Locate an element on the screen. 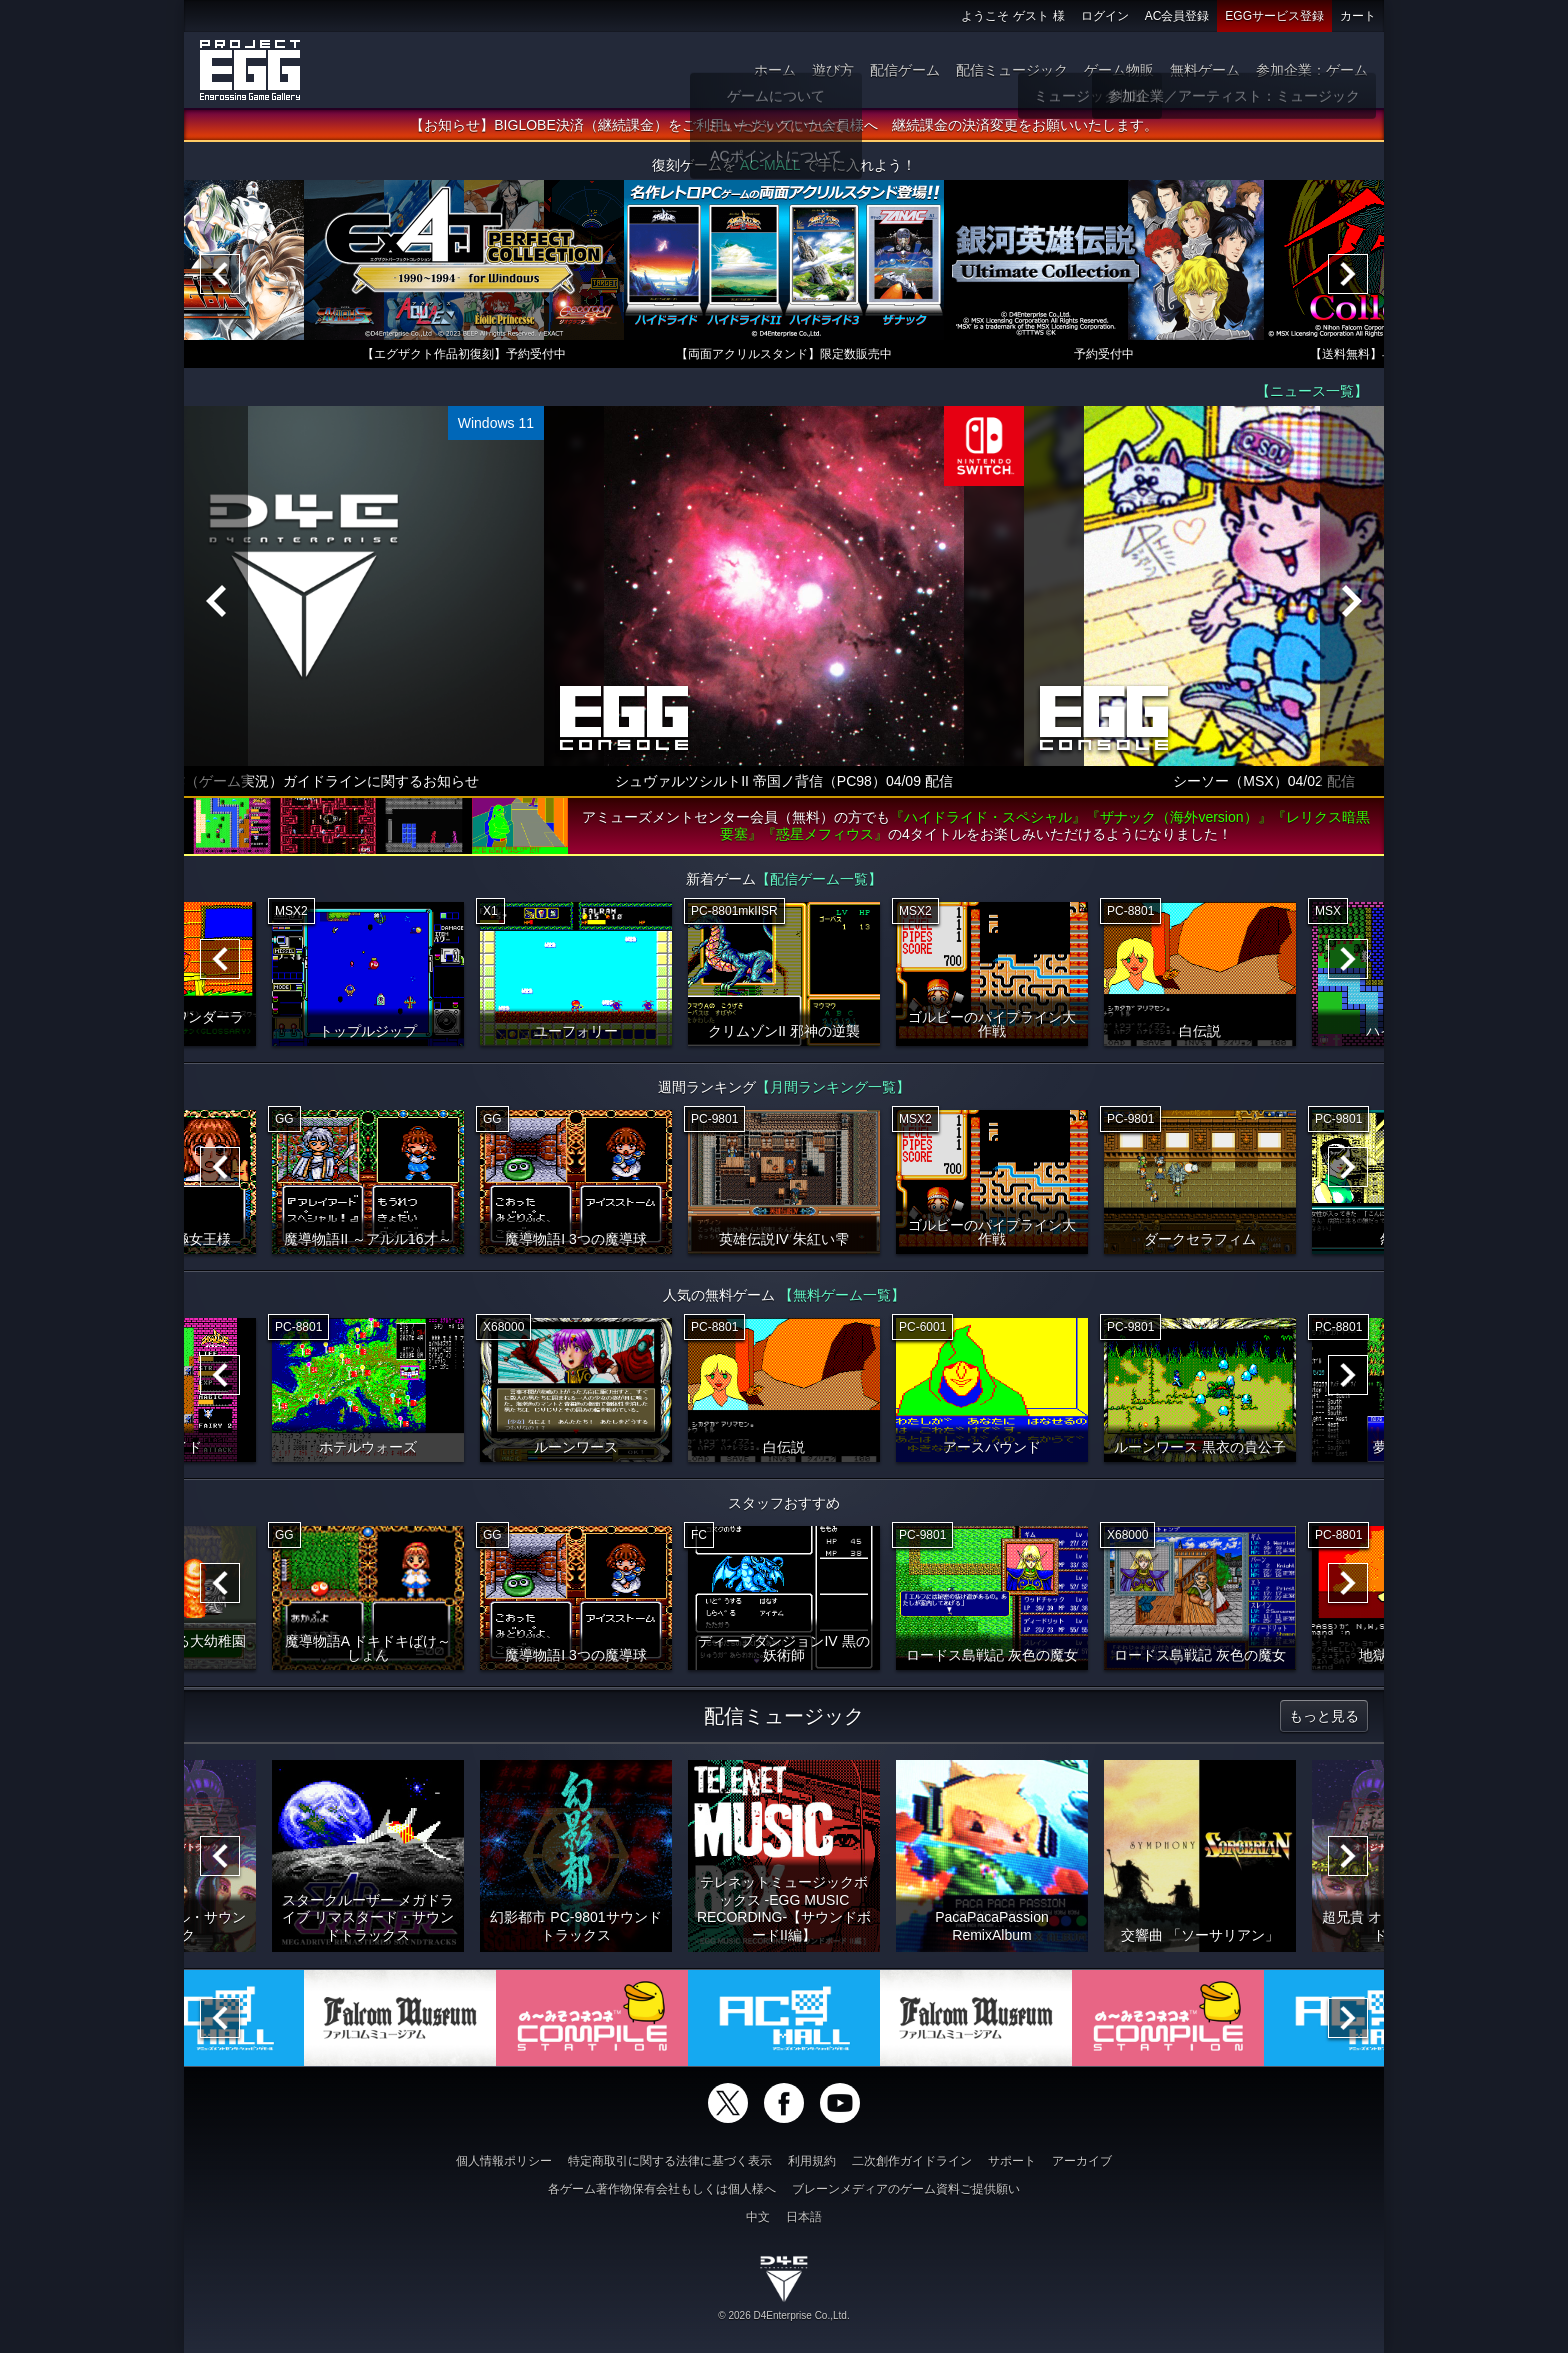 The image size is (1568, 2353). 配信ゲーム is located at coordinates (905, 70).